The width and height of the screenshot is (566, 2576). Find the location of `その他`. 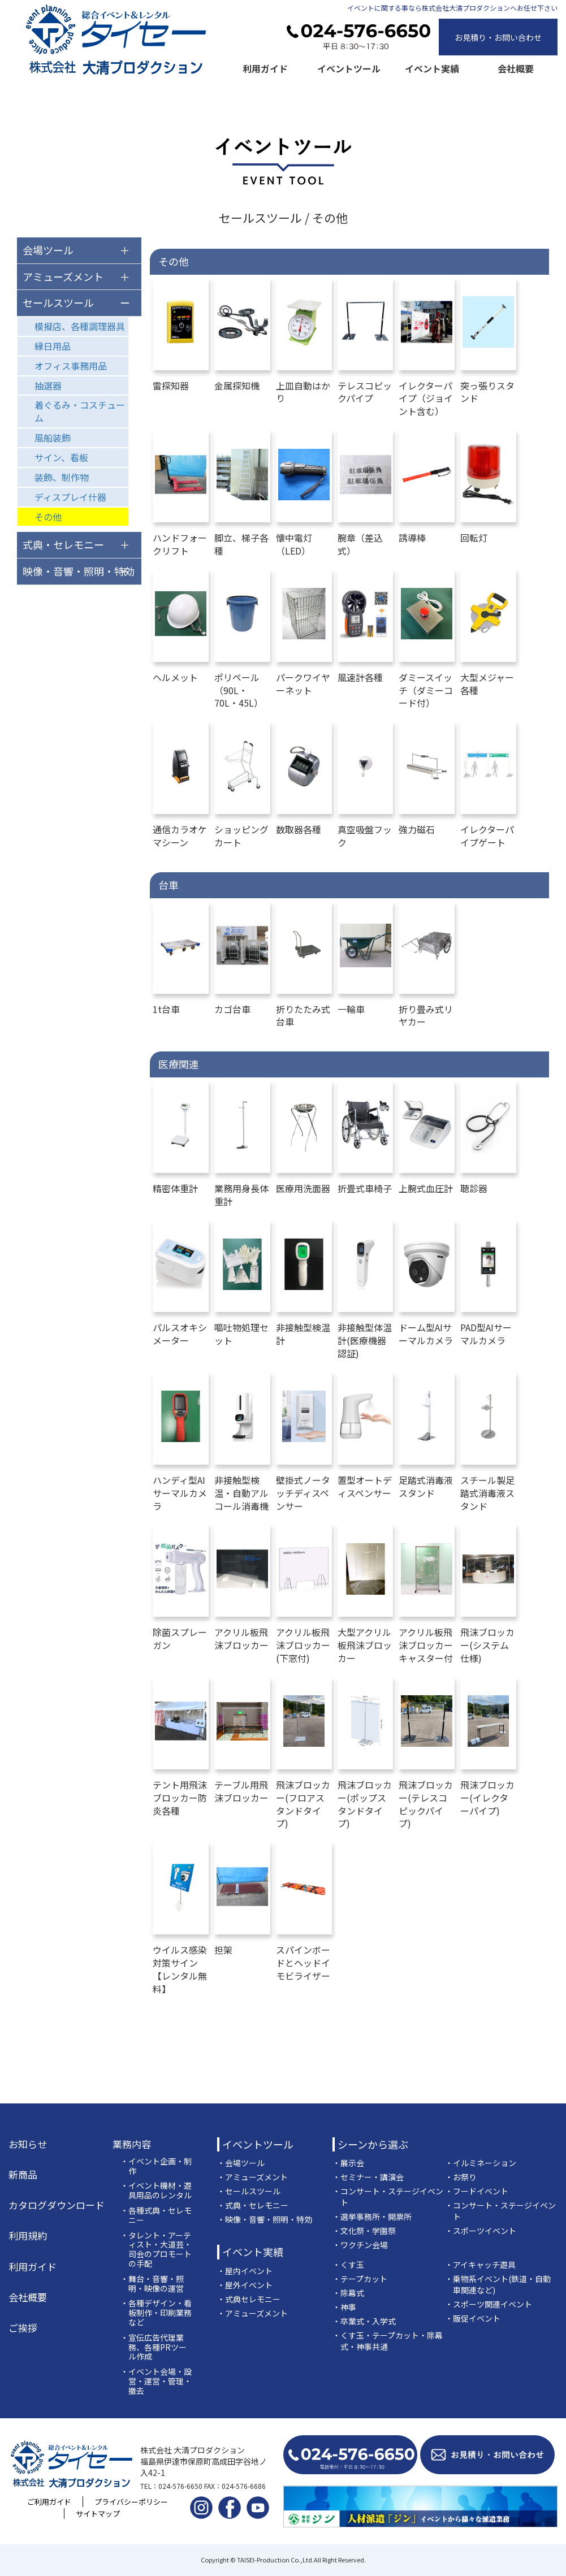

その他 is located at coordinates (48, 516).